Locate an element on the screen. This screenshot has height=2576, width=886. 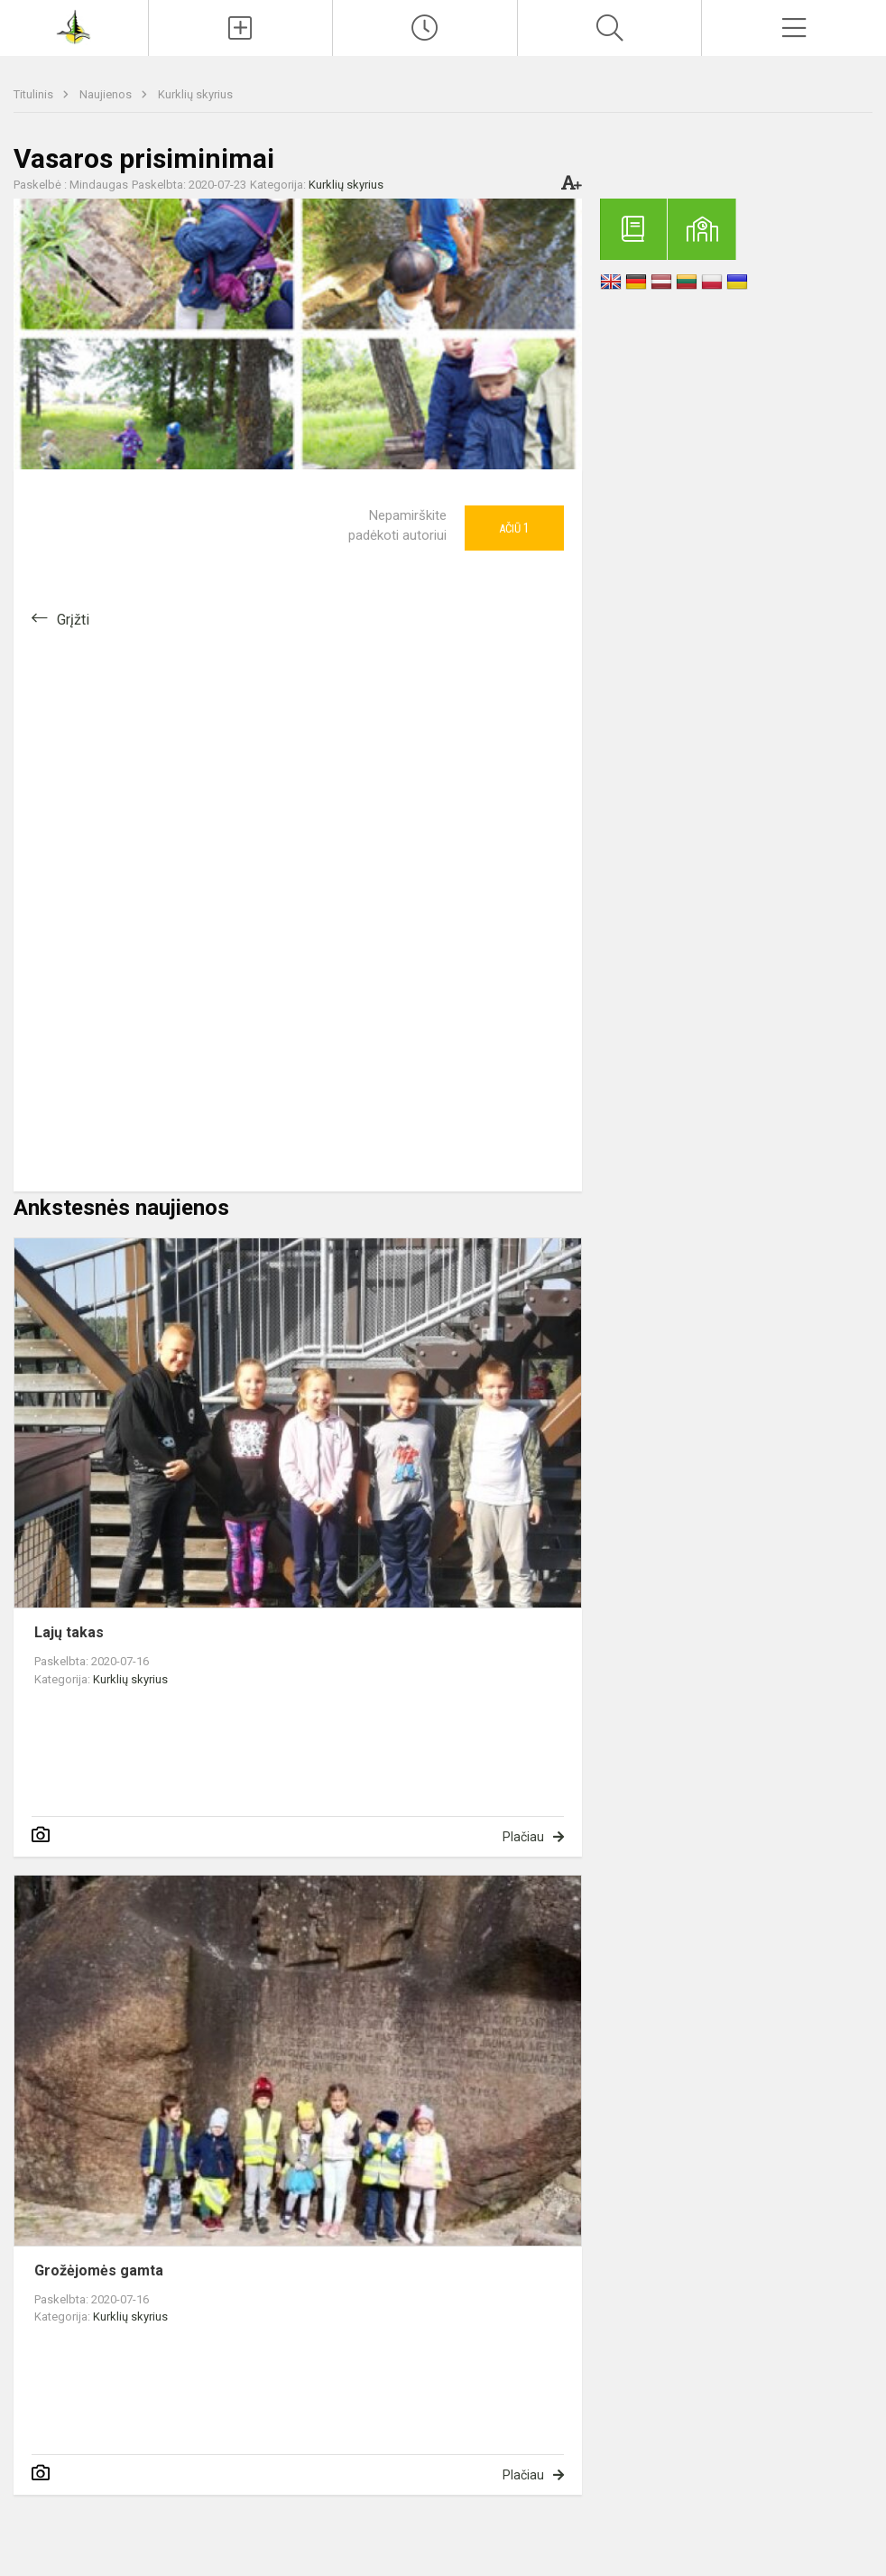
Naujienos is located at coordinates (106, 94).